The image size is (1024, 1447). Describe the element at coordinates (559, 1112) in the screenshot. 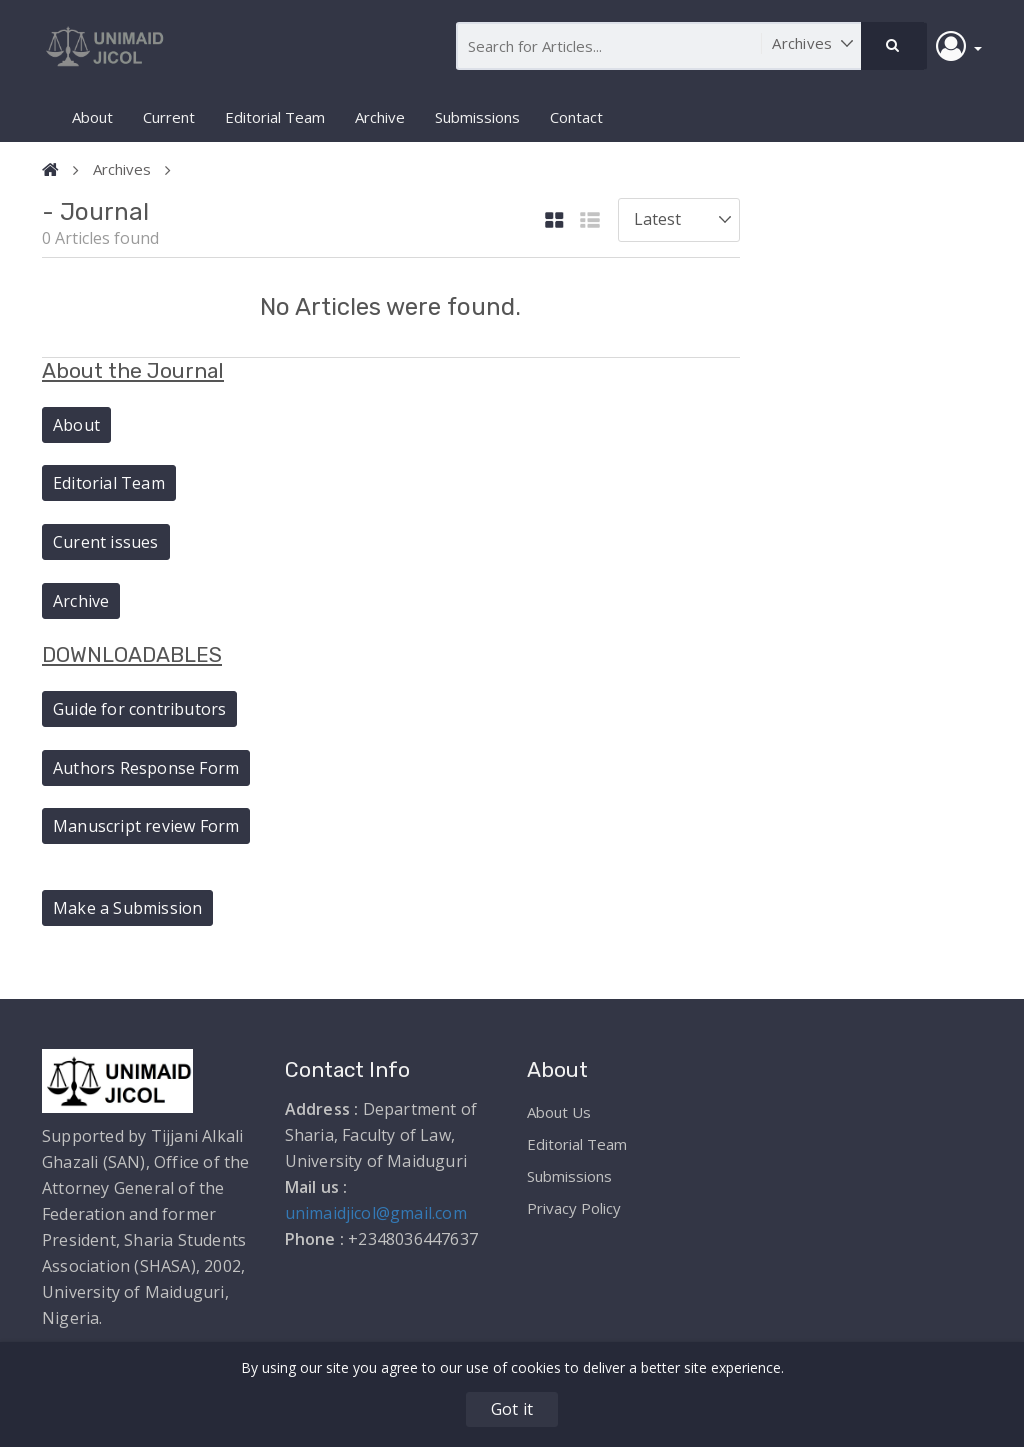

I see `About Us` at that location.